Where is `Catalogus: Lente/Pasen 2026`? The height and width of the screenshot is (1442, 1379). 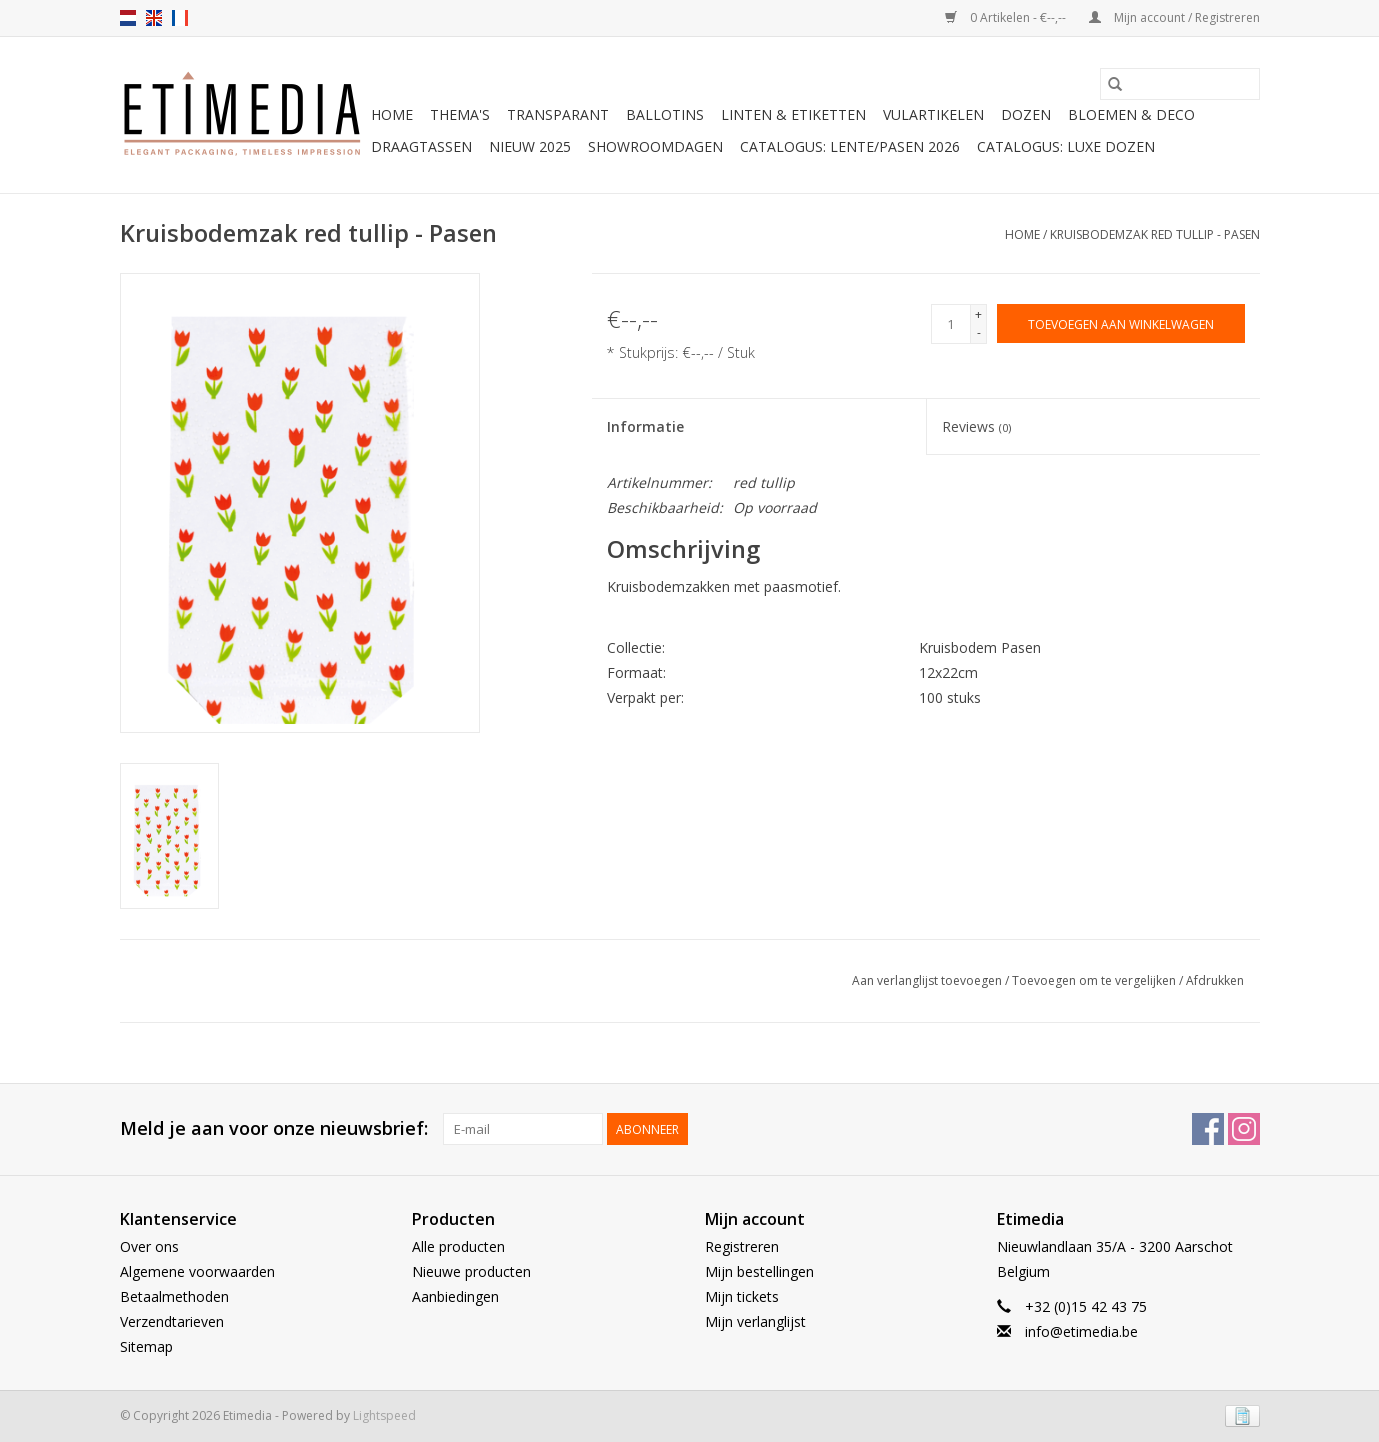
Catalogus: Lente/Pasen 2026 is located at coordinates (850, 146).